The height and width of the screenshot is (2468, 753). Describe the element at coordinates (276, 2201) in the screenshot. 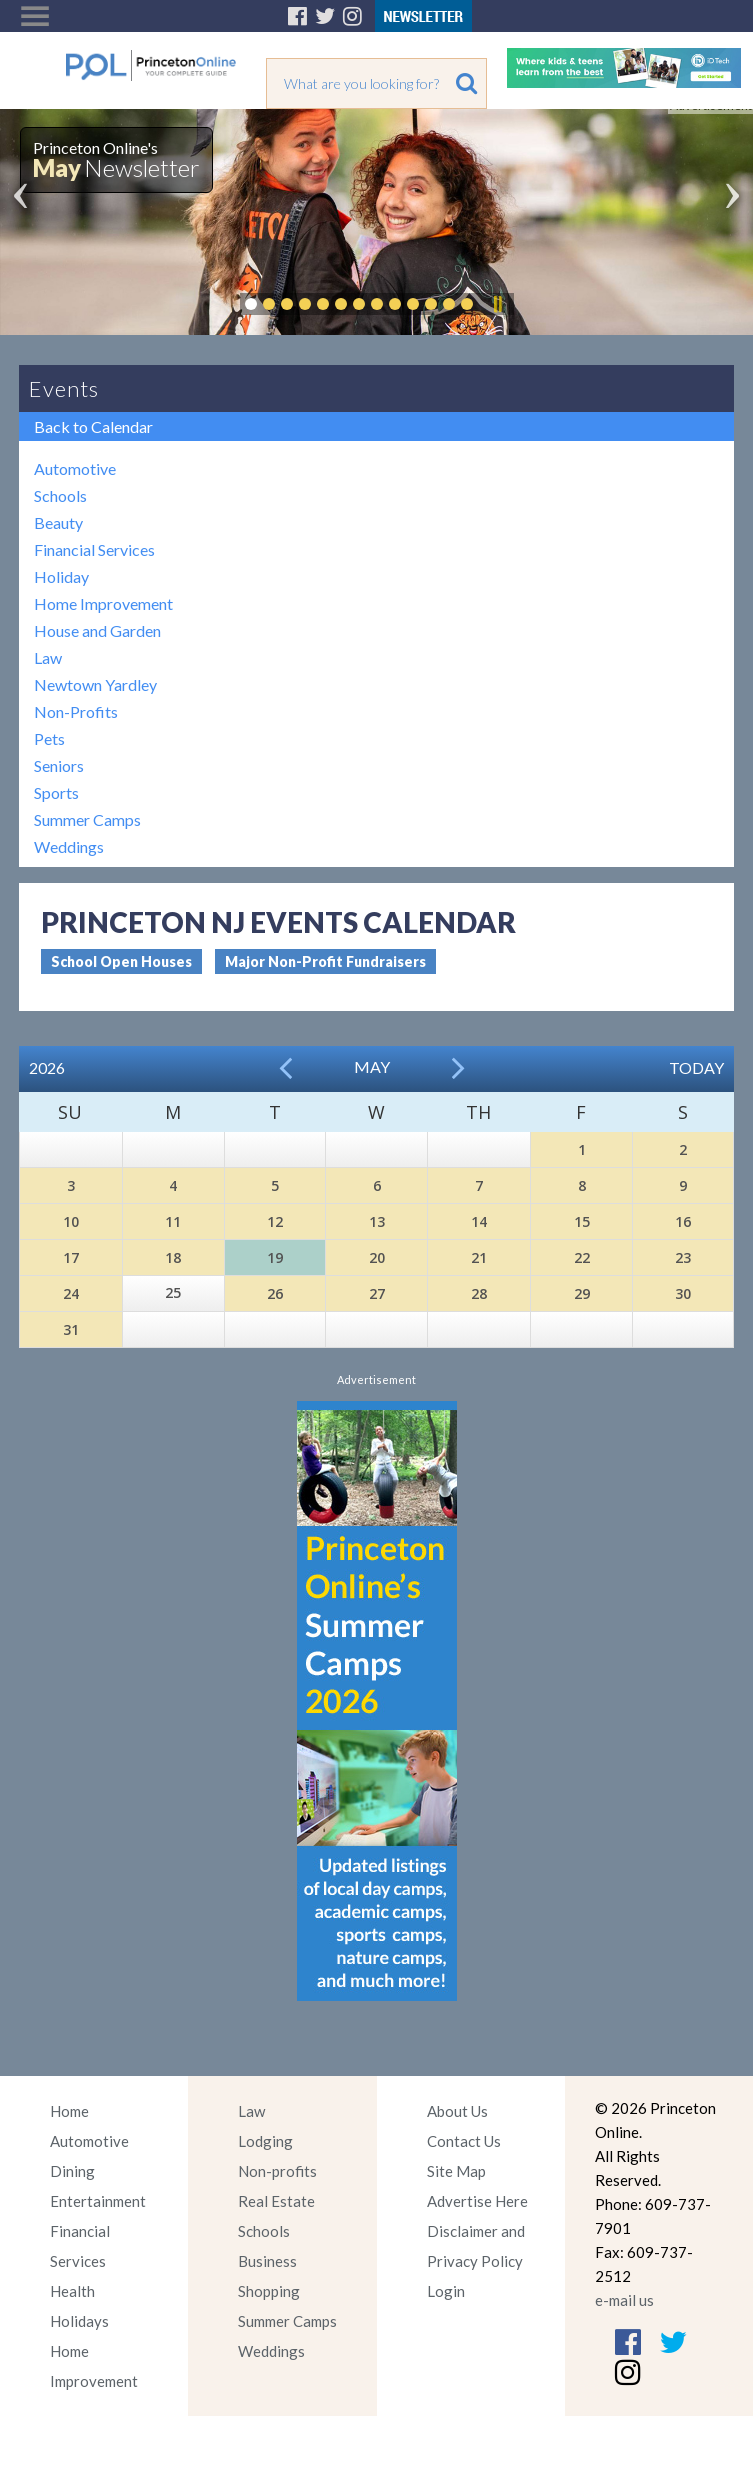

I see `Real Estate` at that location.